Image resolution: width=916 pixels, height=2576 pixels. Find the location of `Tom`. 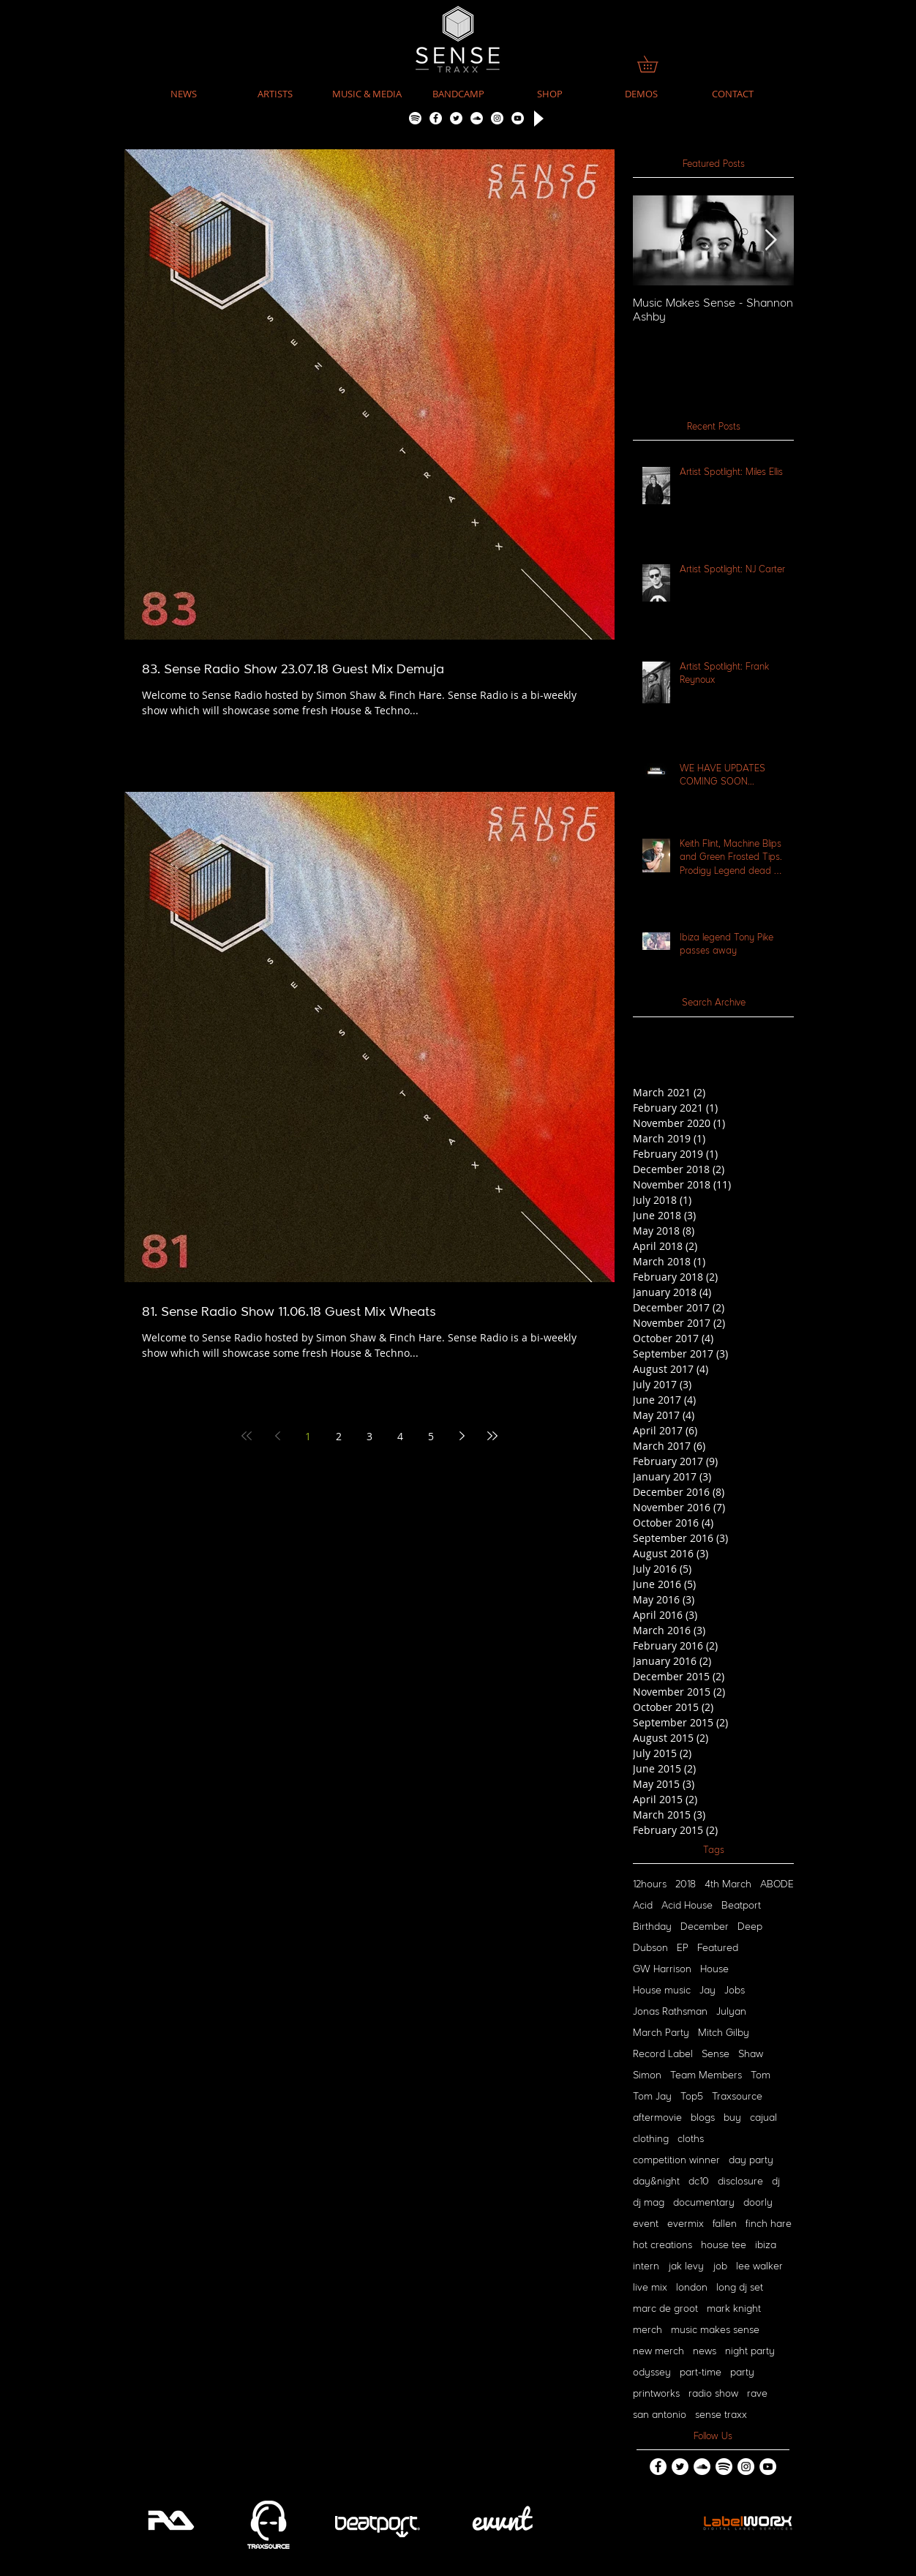

Tom is located at coordinates (760, 2075).